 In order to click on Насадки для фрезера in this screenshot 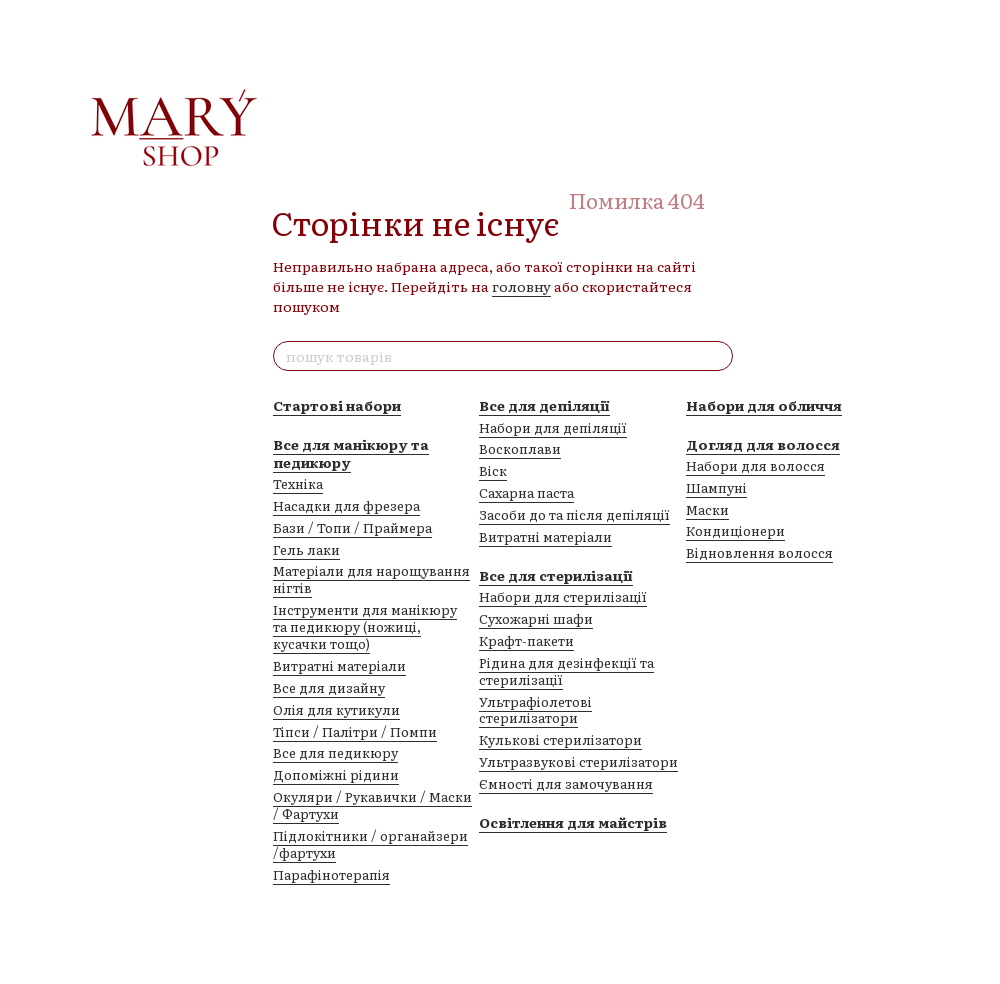, I will do `click(346, 505)`.